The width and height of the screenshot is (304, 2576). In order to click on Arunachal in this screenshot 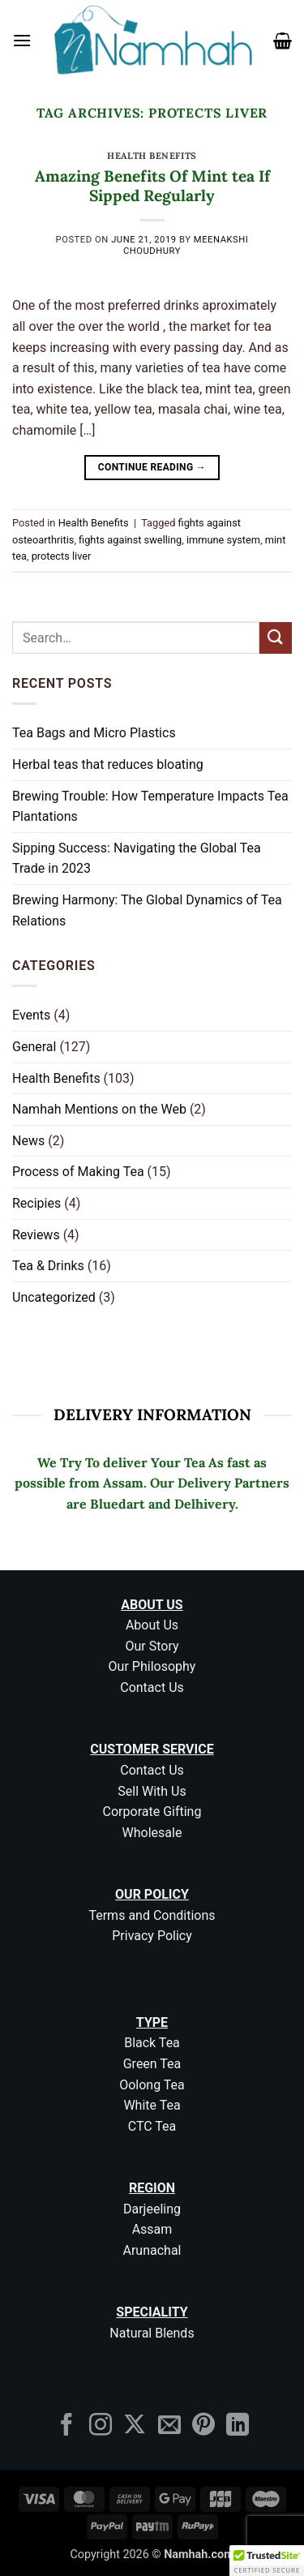, I will do `click(152, 2250)`.